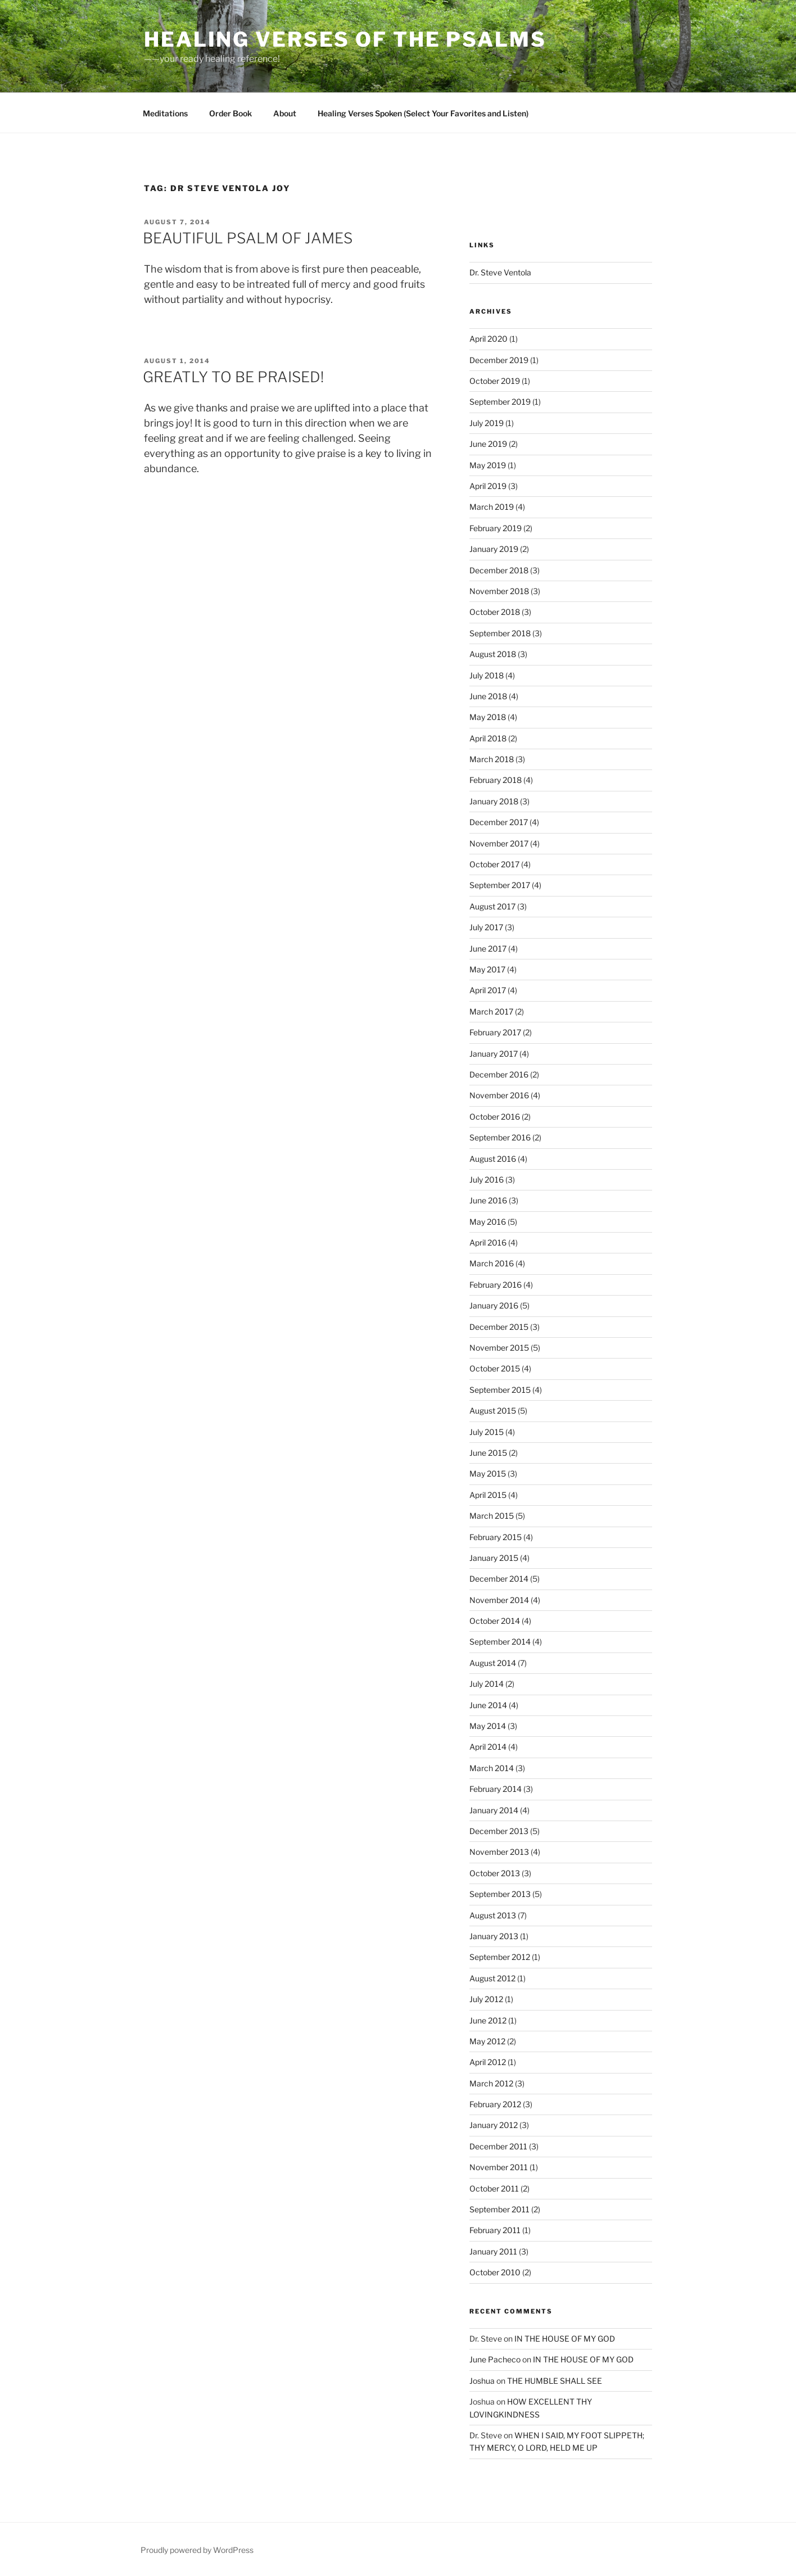  What do you see at coordinates (495, 2230) in the screenshot?
I see `February 2011` at bounding box center [495, 2230].